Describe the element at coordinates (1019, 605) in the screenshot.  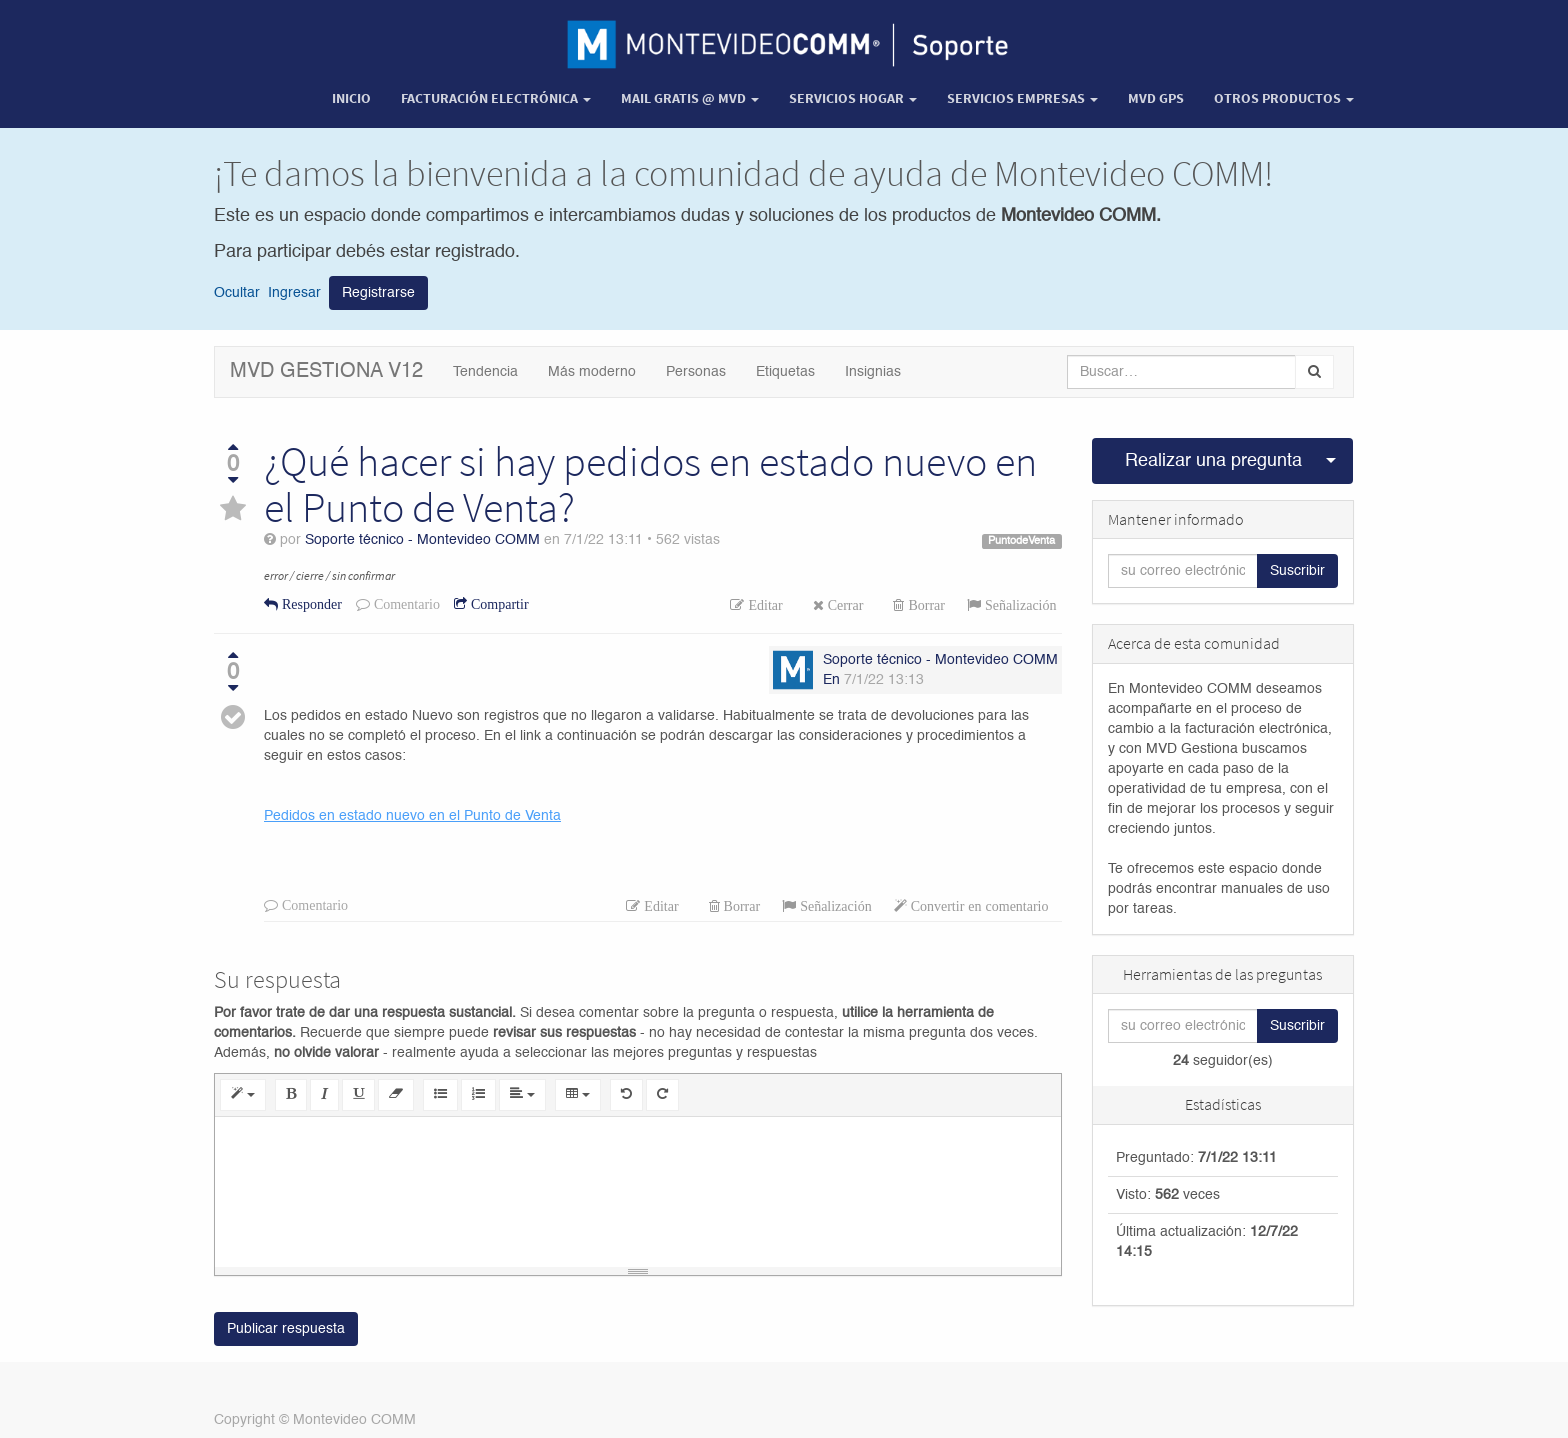
I see `Señalización` at that location.